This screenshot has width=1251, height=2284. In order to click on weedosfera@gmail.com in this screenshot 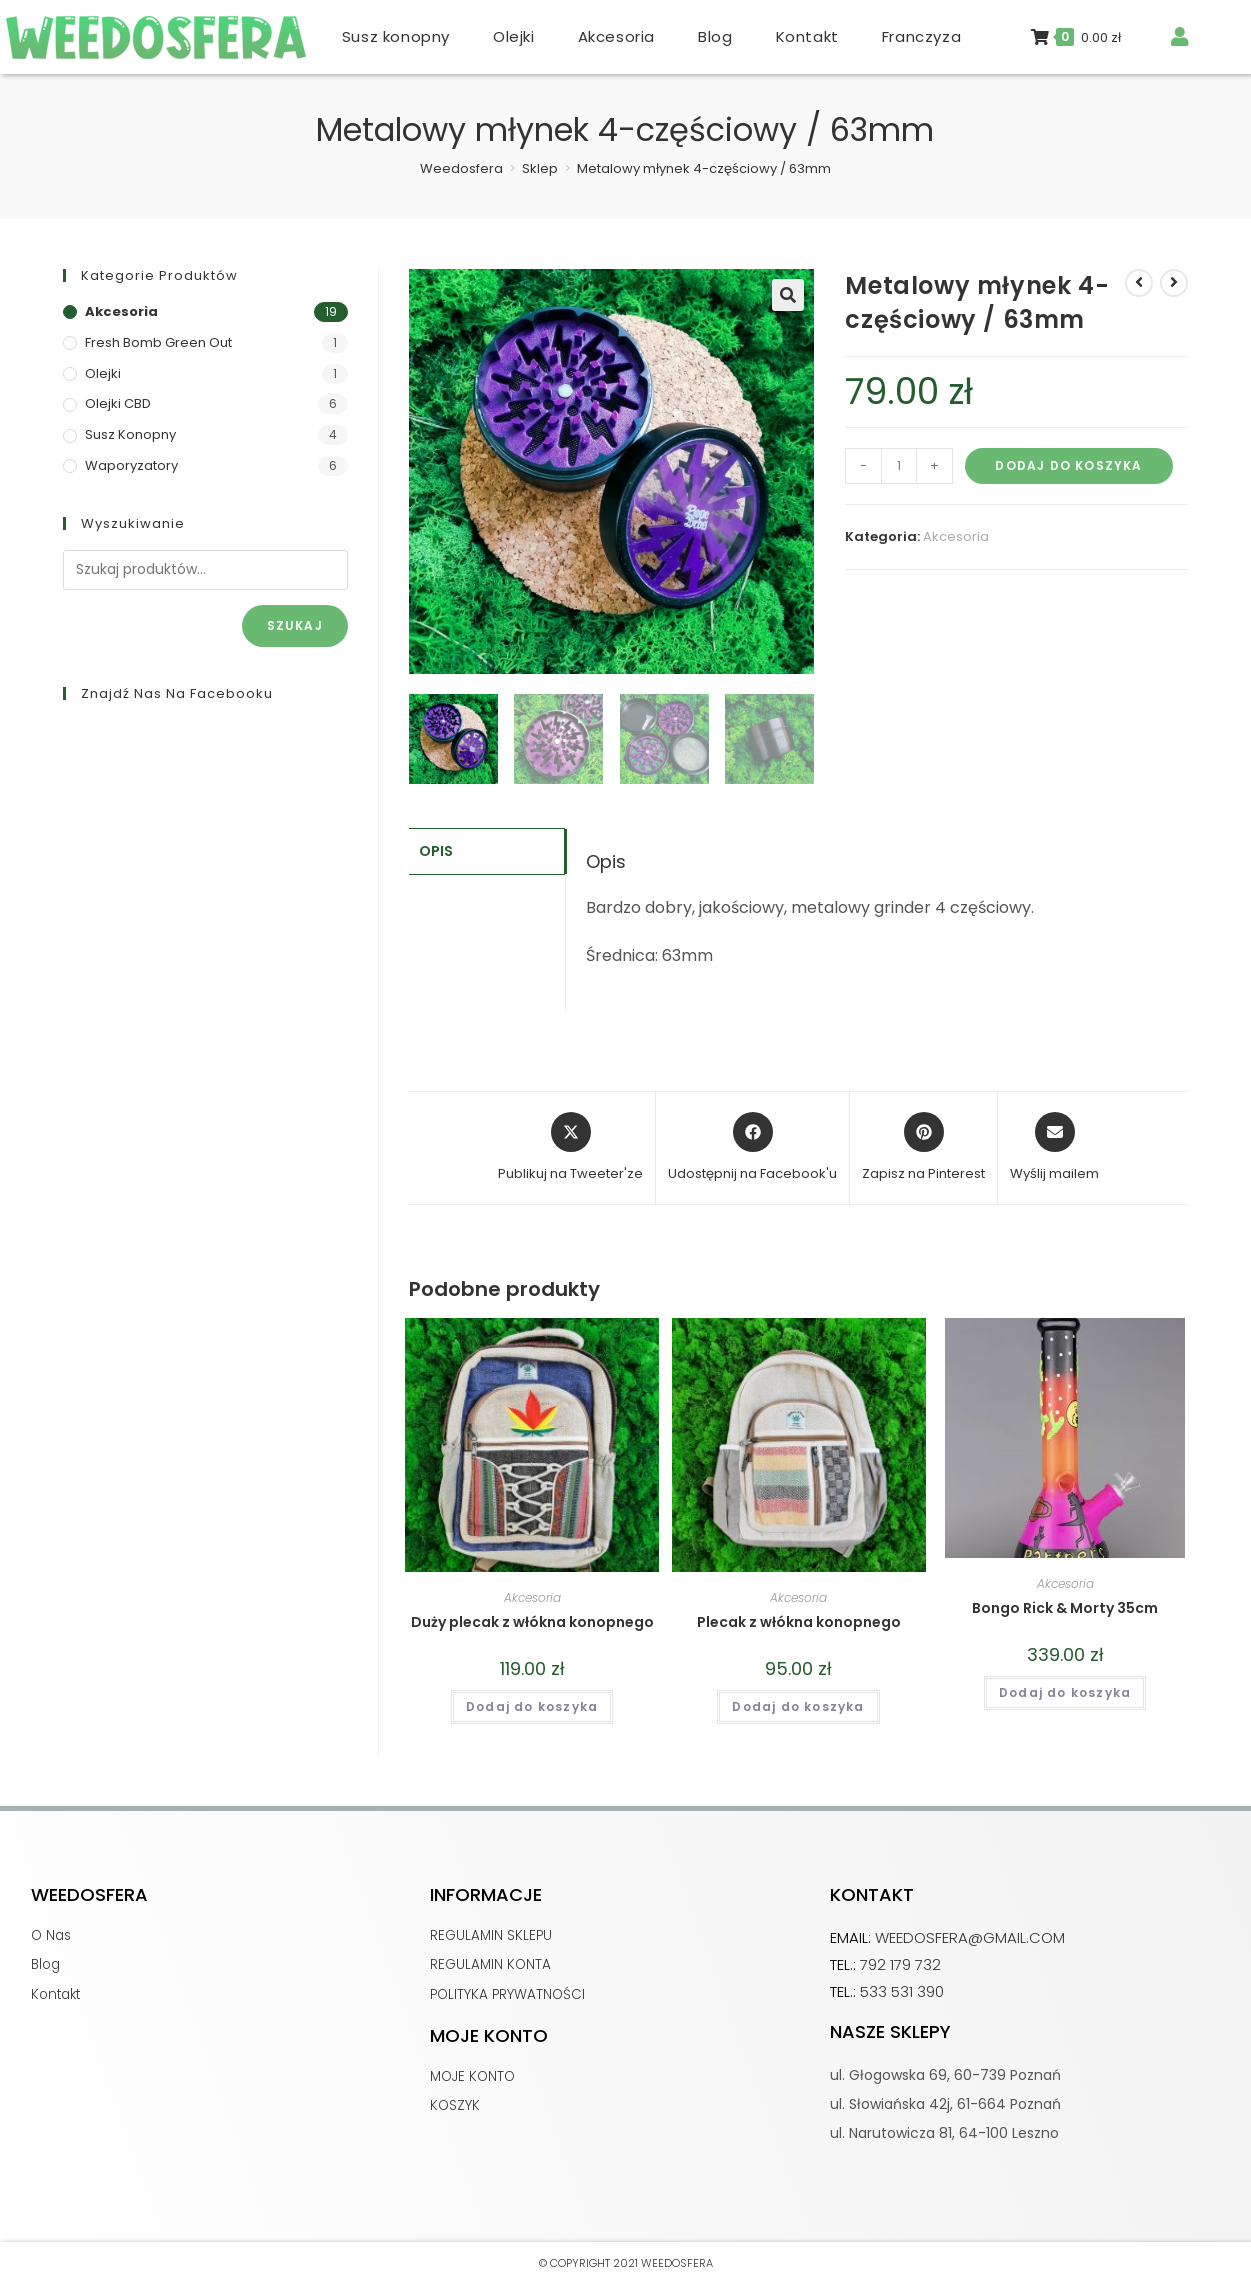, I will do `click(970, 1937)`.